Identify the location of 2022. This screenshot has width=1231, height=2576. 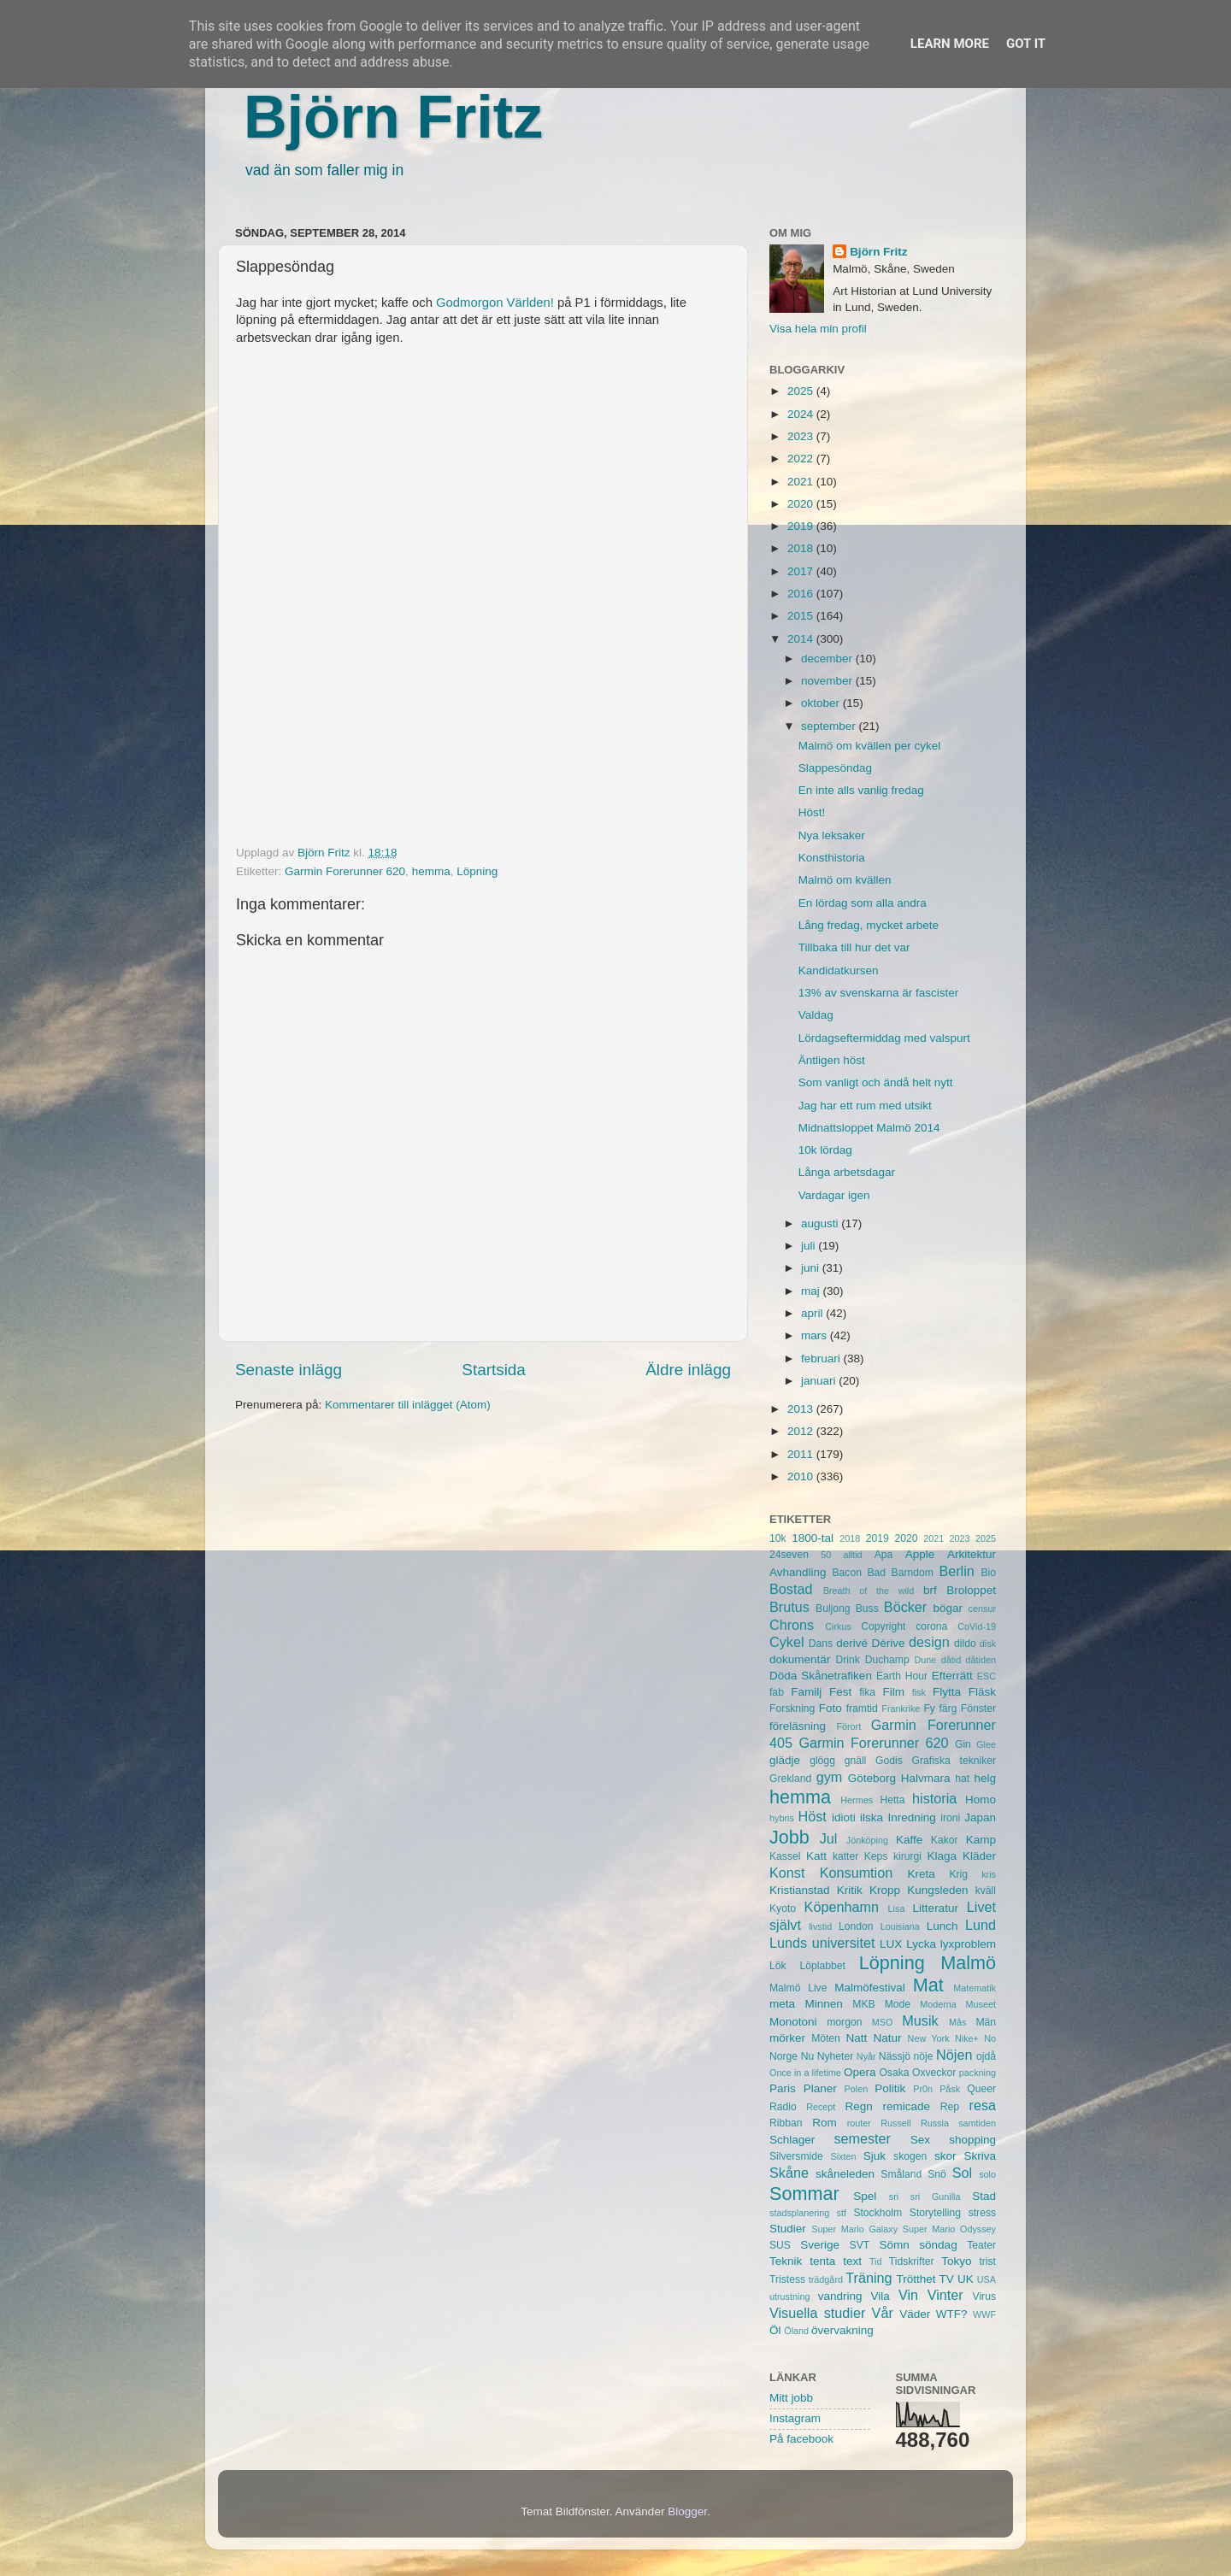
(801, 458).